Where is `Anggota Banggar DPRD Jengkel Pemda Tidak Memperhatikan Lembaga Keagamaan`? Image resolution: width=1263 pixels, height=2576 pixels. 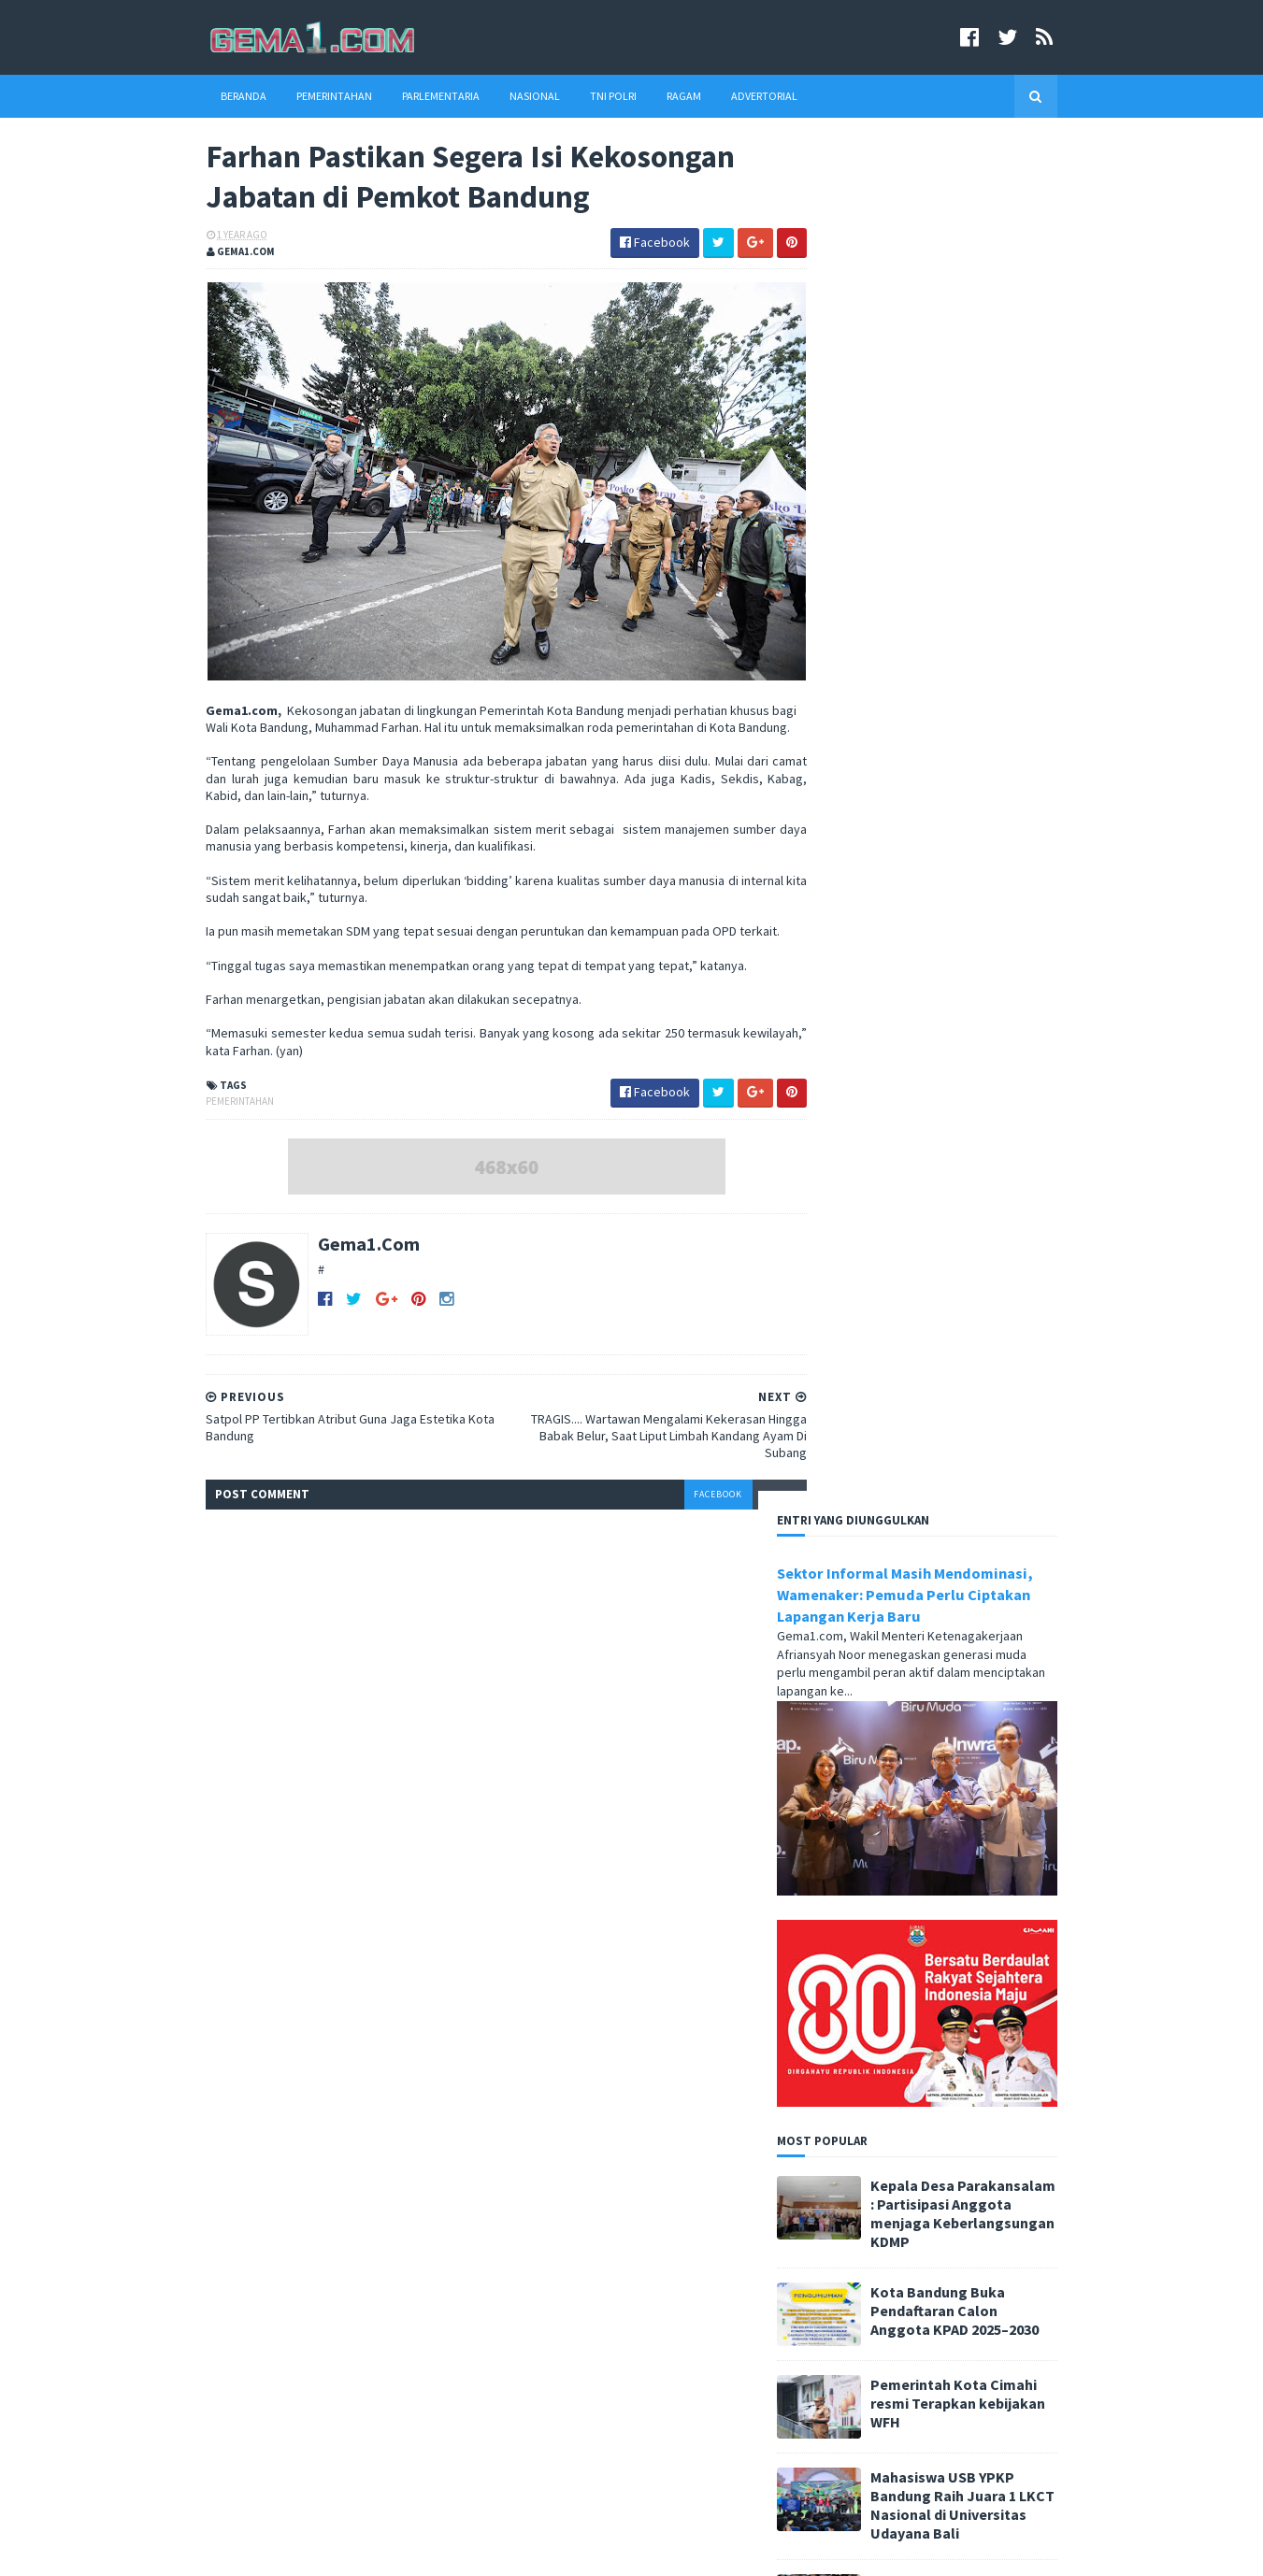 Anggota Banggar DPRD Jengkel Pemda Tidak Memperhatikan Lembaga Keagamaan is located at coordinates (354, 2267).